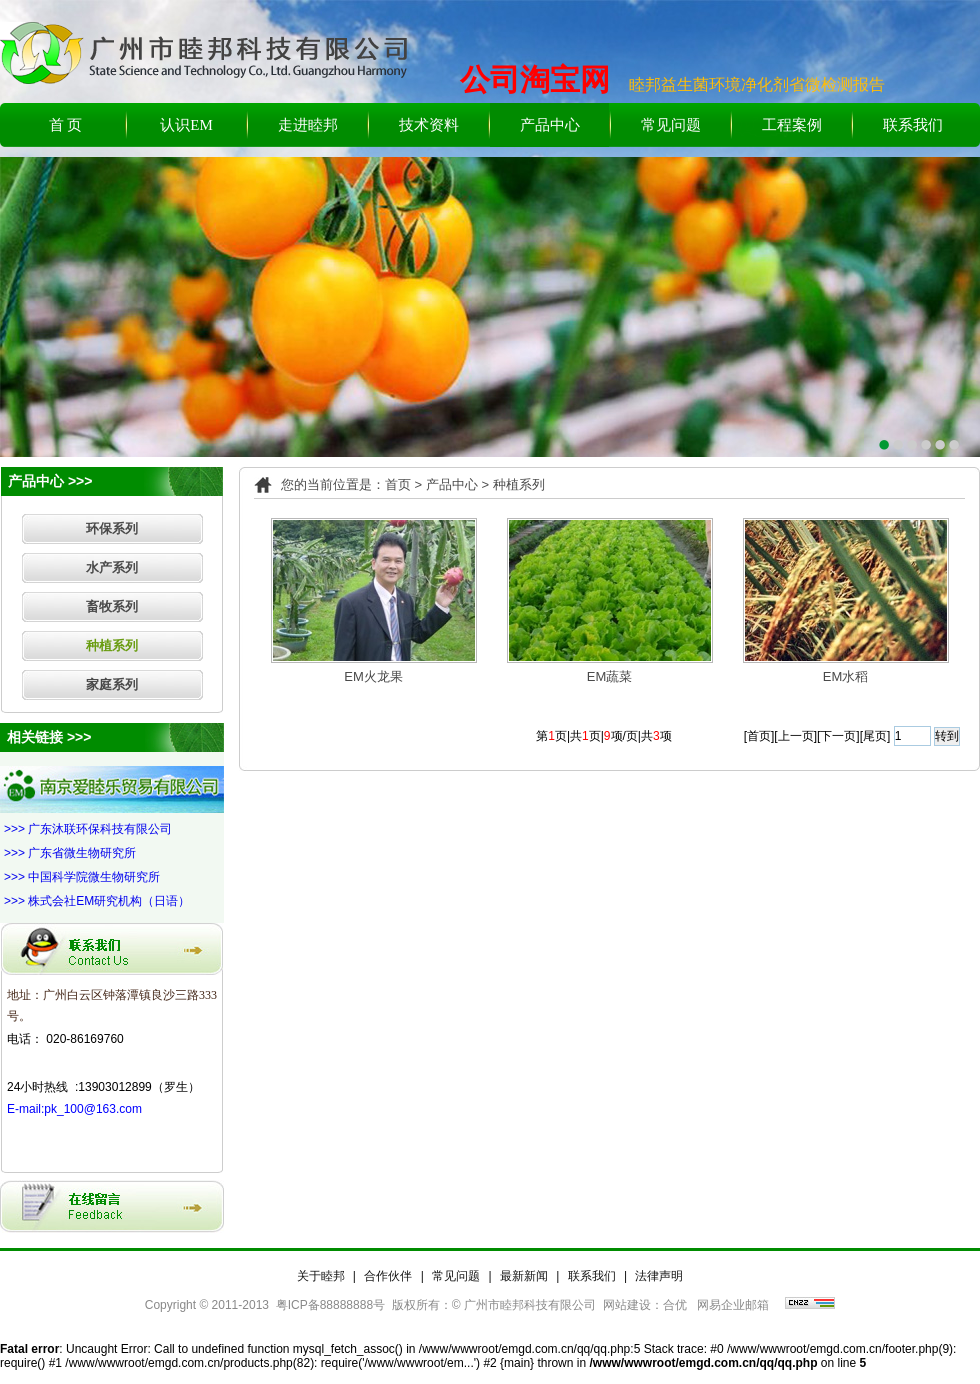 The height and width of the screenshot is (1384, 980). Describe the element at coordinates (112, 567) in the screenshot. I see `水产系列` at that location.